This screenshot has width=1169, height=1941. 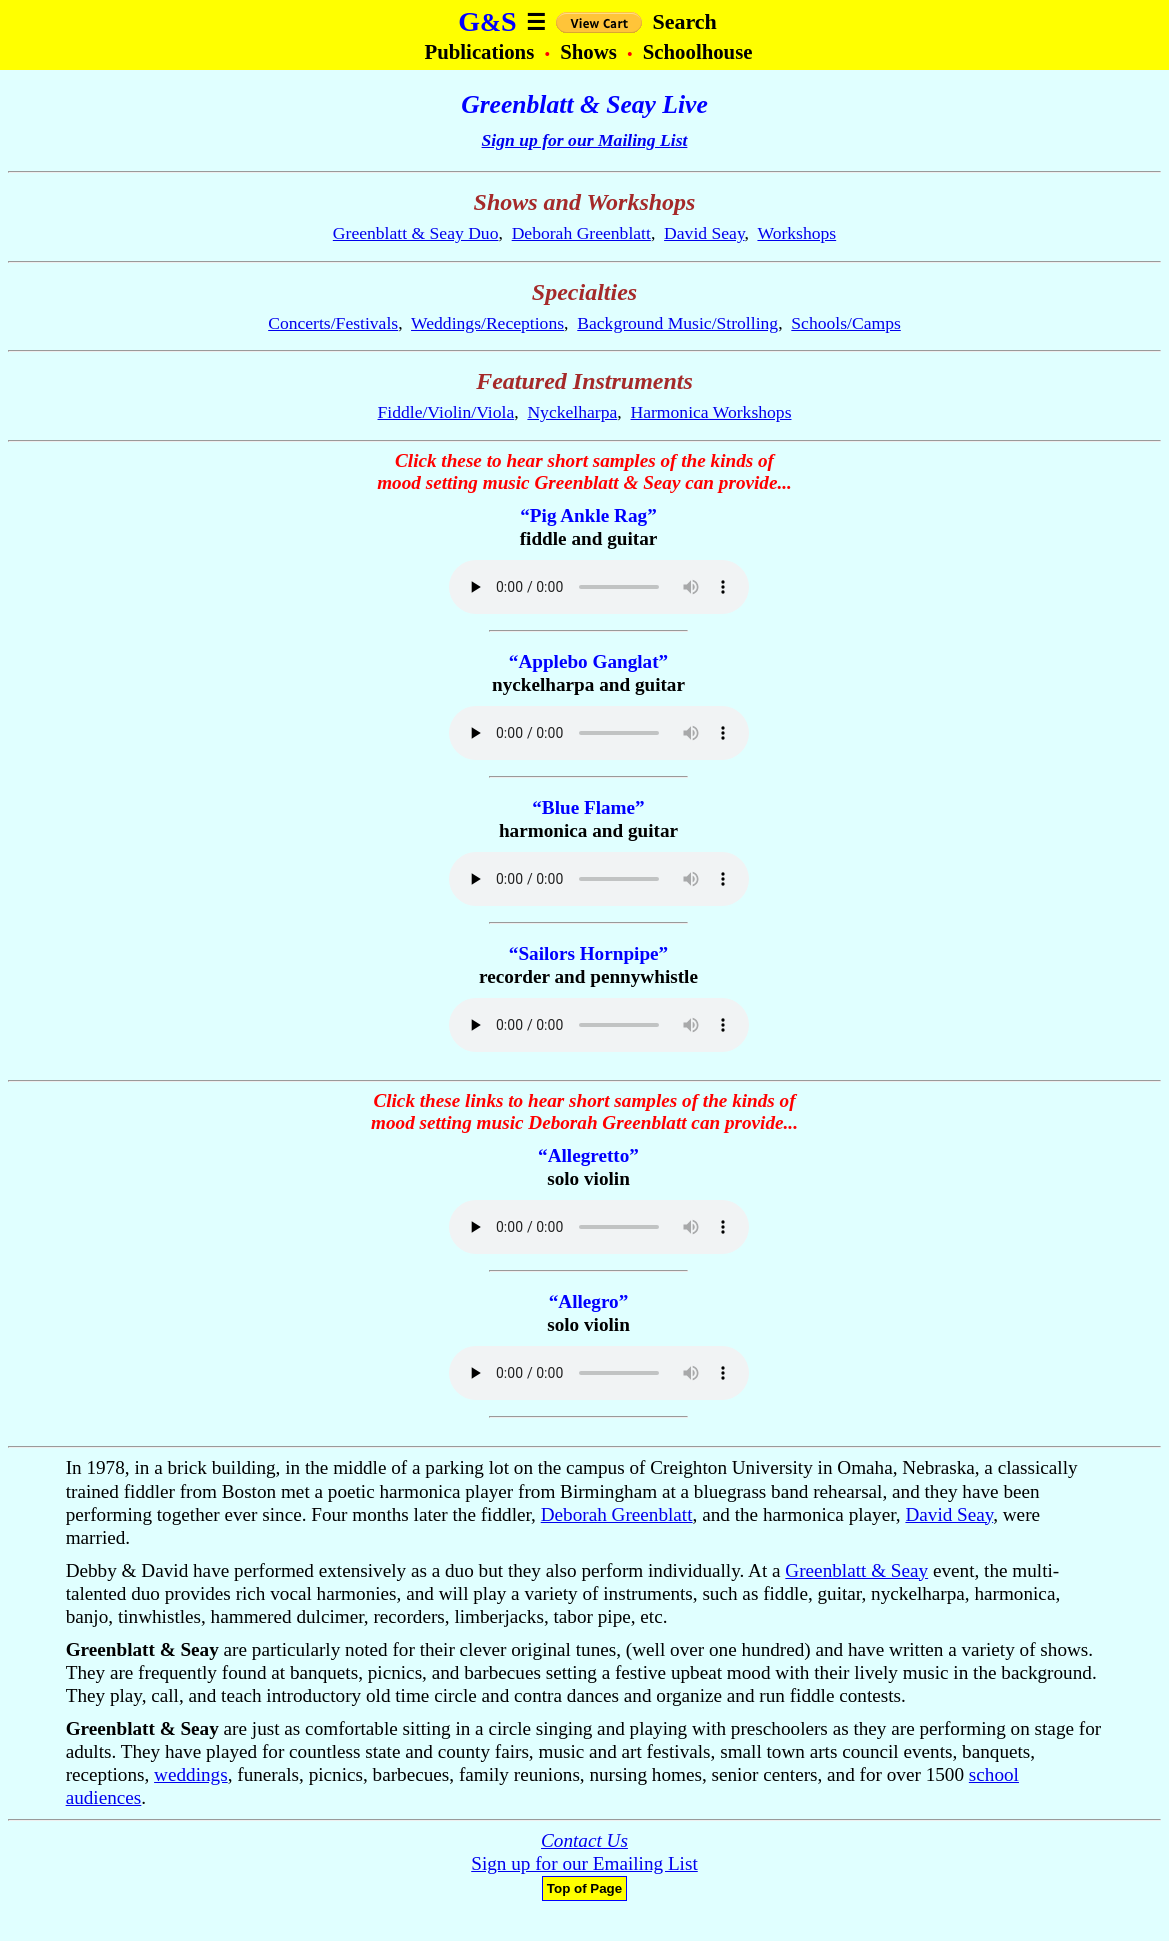 I want to click on Nyckelharpa, so click(x=572, y=412).